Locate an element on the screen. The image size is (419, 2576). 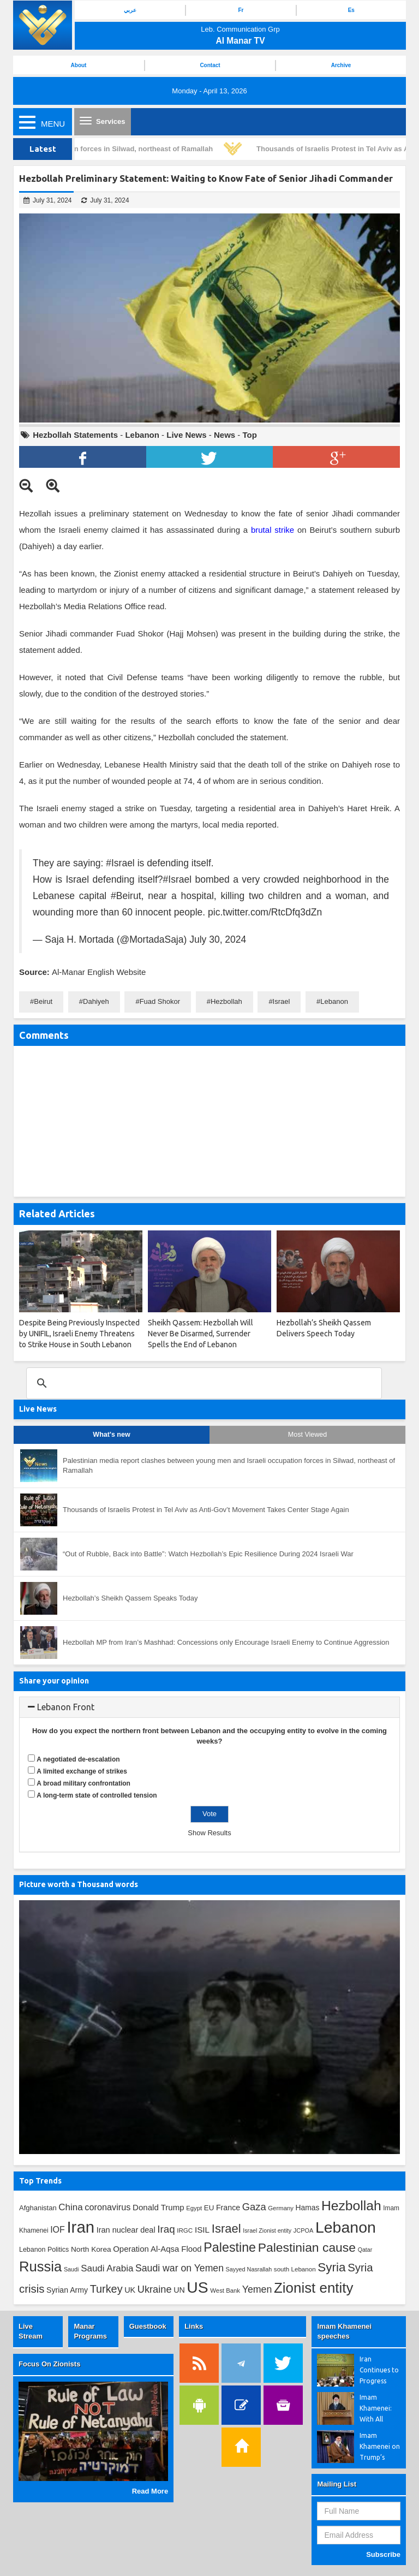
pic.twitter.com/RtcDfq3dZn is located at coordinates (265, 912).